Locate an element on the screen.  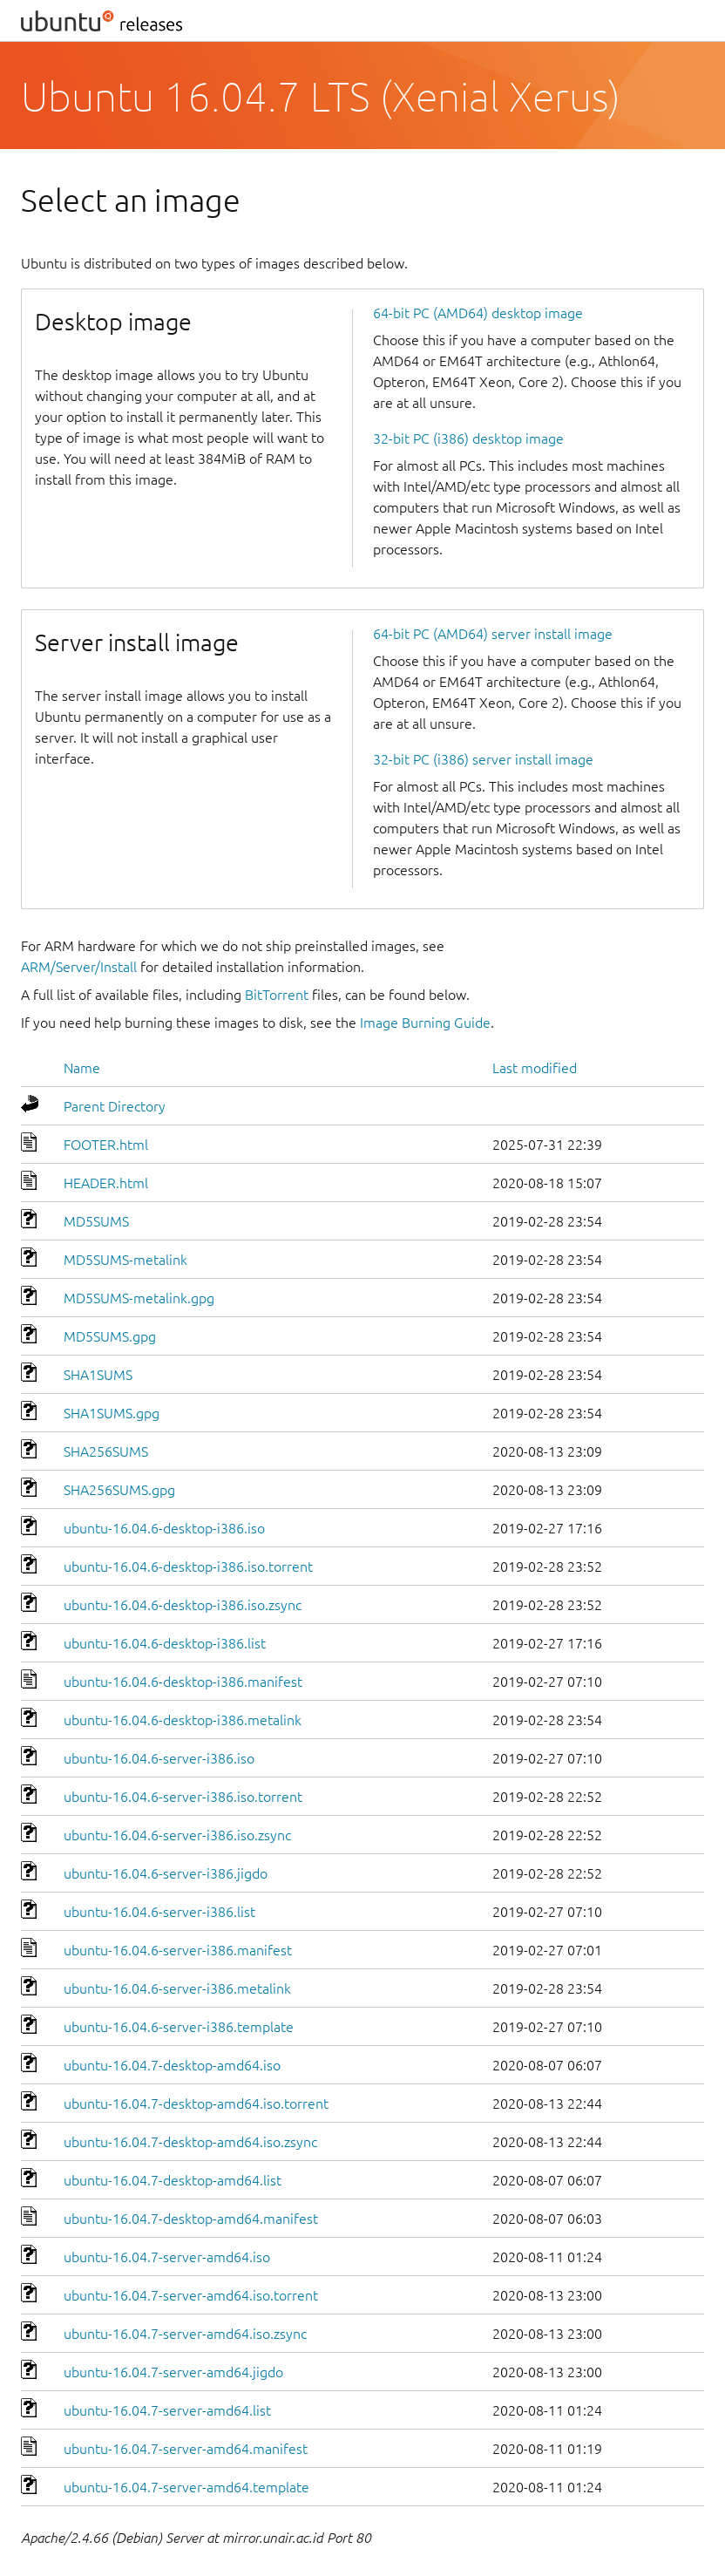
SHA256SUMS is located at coordinates (106, 1451).